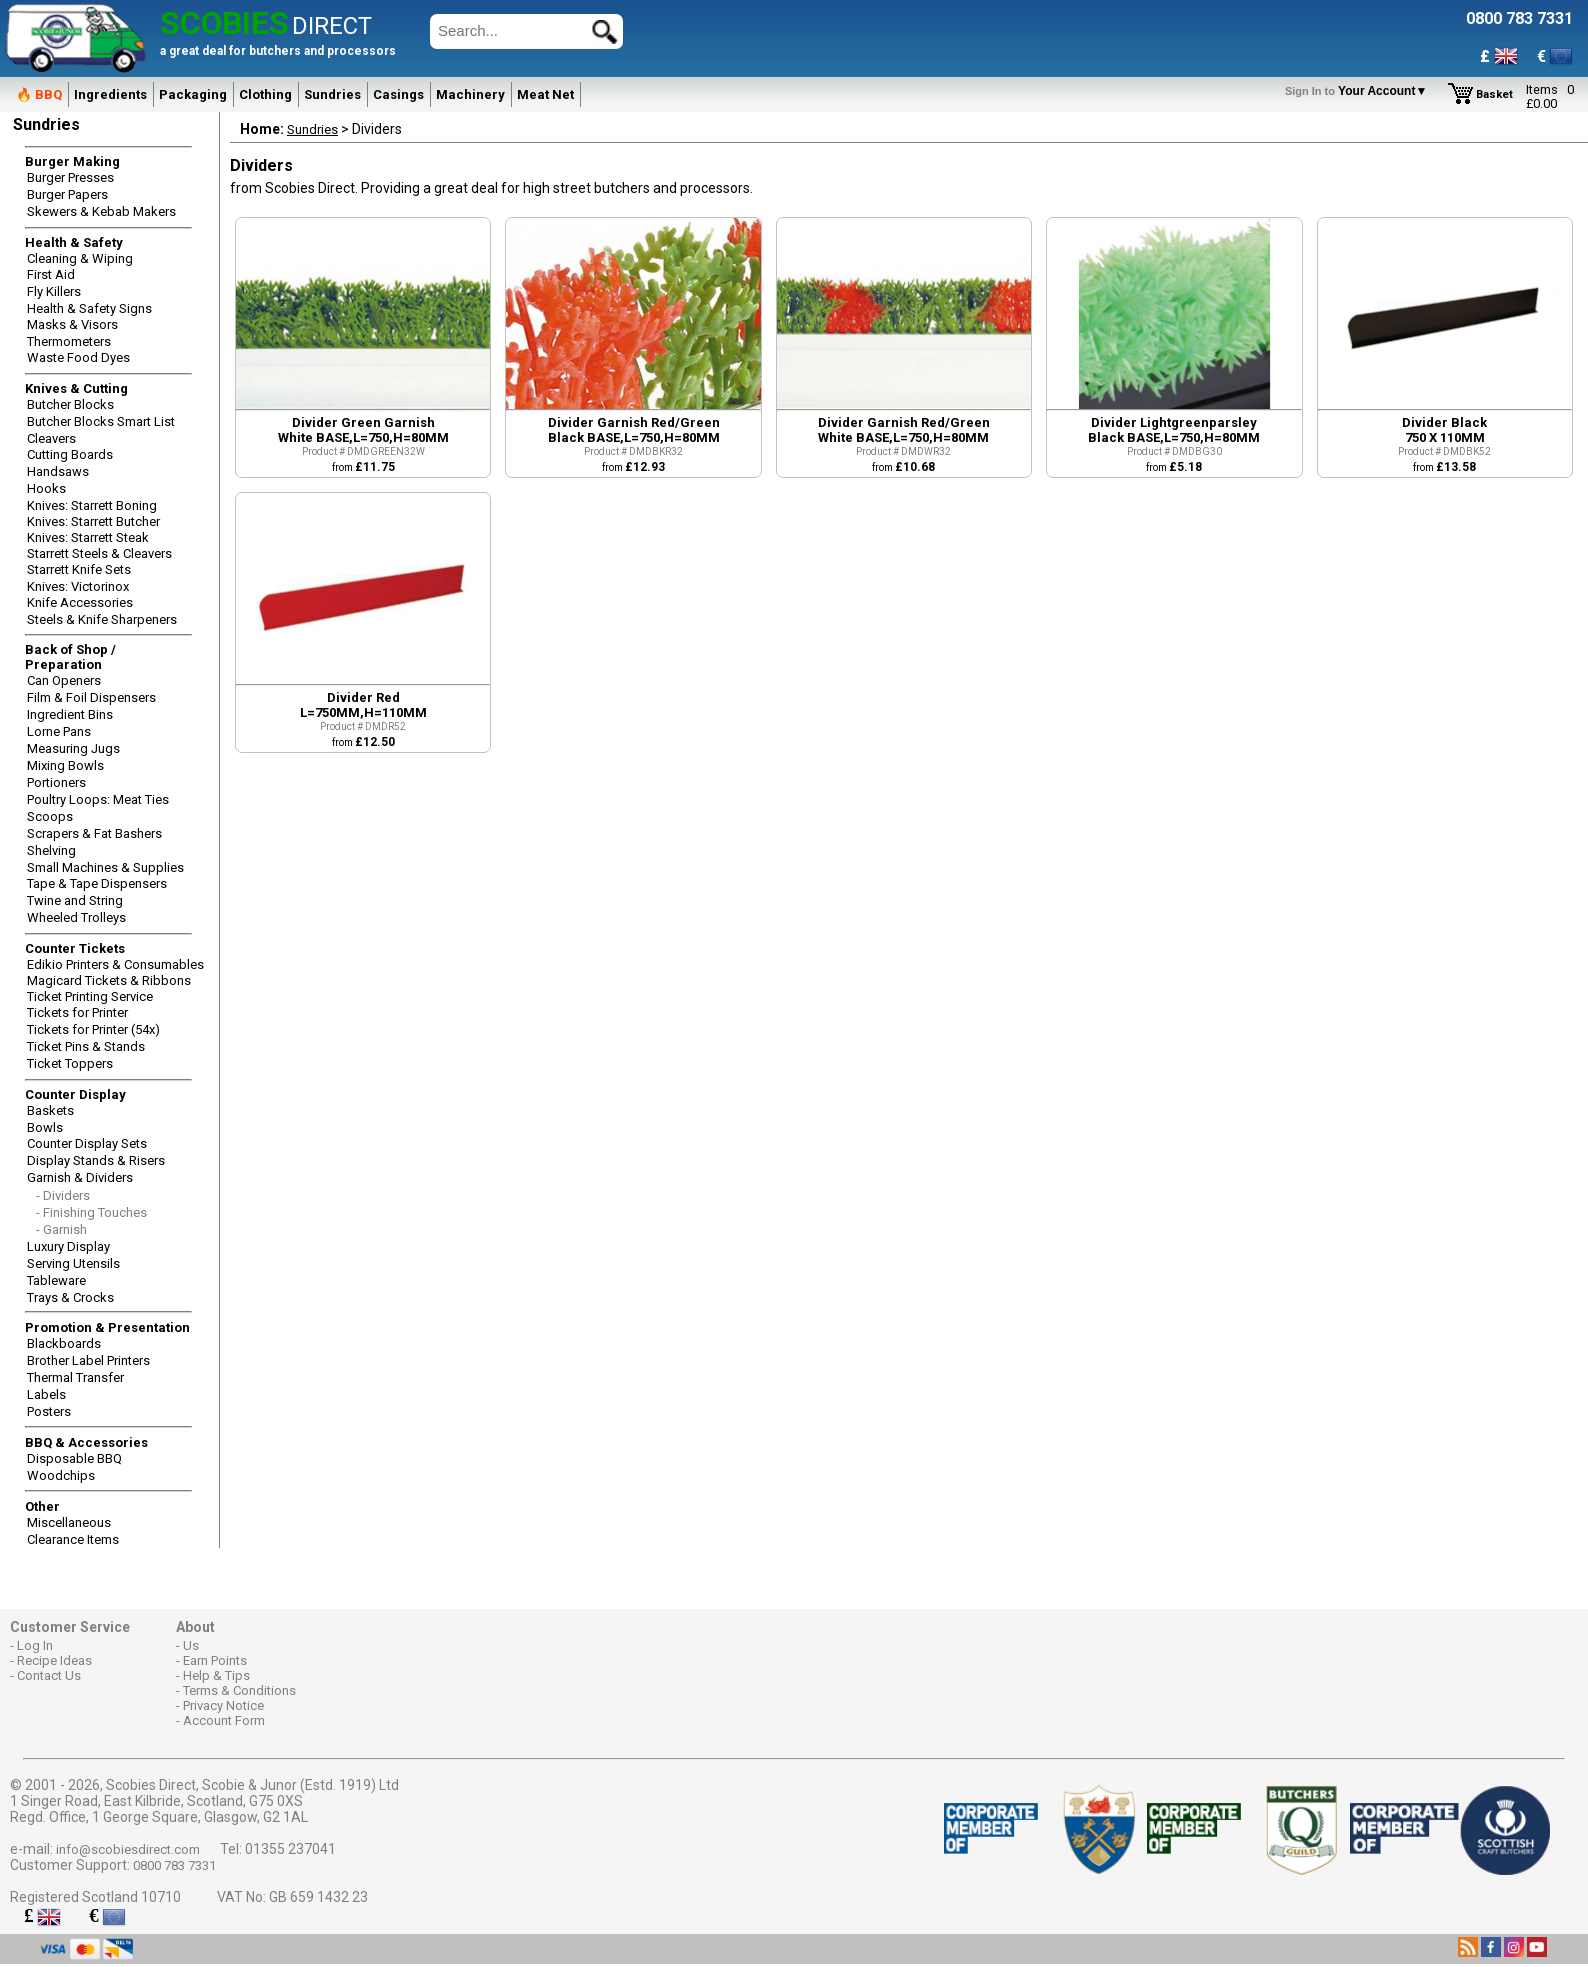  What do you see at coordinates (80, 258) in the screenshot?
I see `Cleaning & Wiping` at bounding box center [80, 258].